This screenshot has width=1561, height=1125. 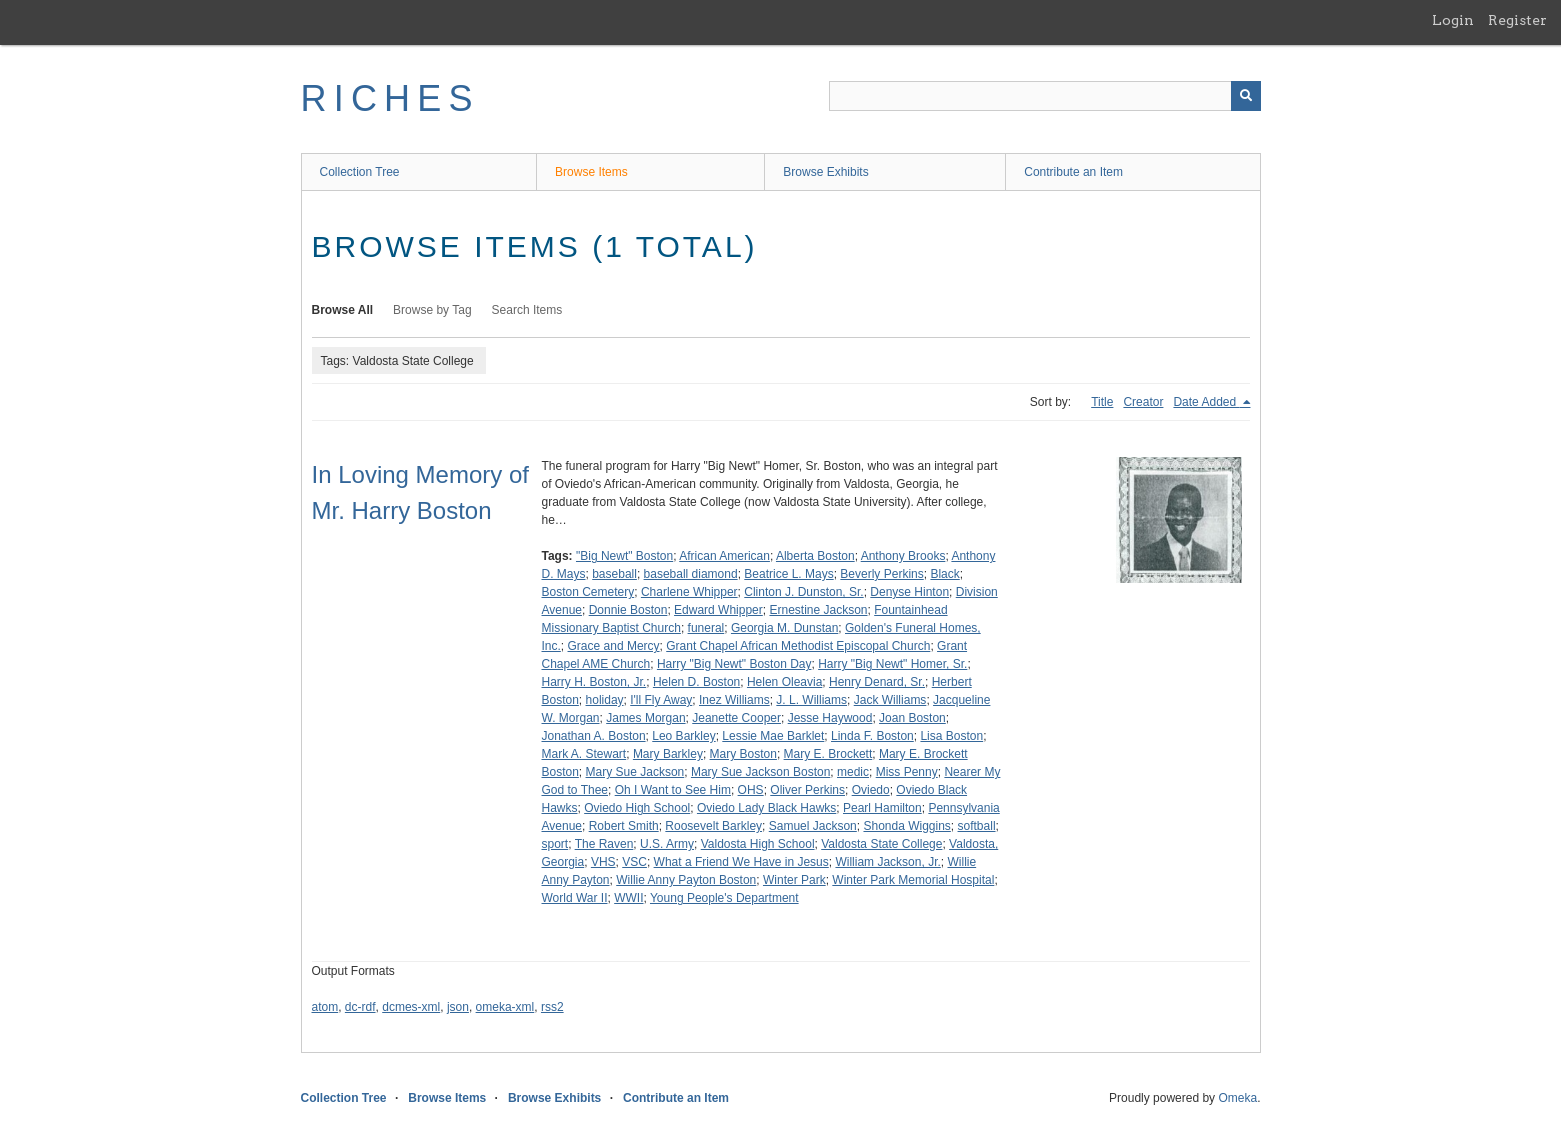 What do you see at coordinates (944, 574) in the screenshot?
I see `Black` at bounding box center [944, 574].